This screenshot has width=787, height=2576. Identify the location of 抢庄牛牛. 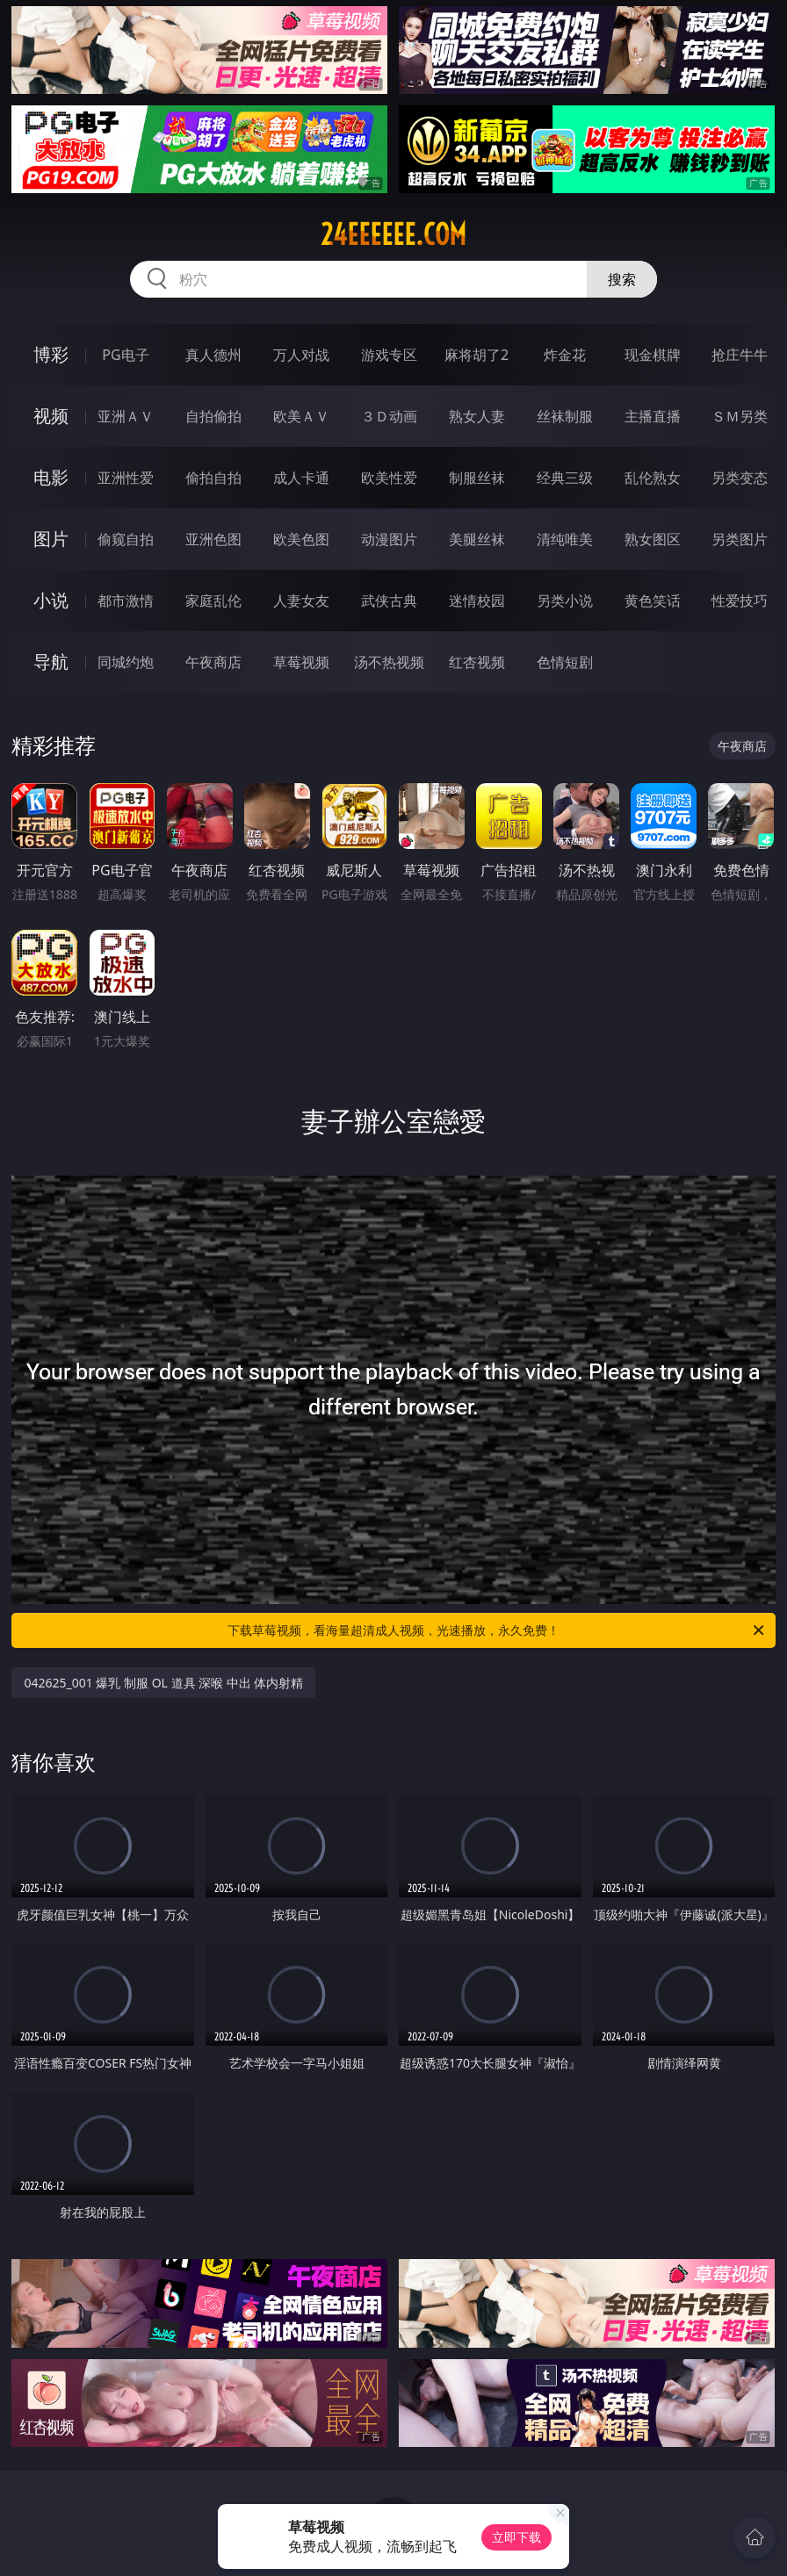
(739, 354).